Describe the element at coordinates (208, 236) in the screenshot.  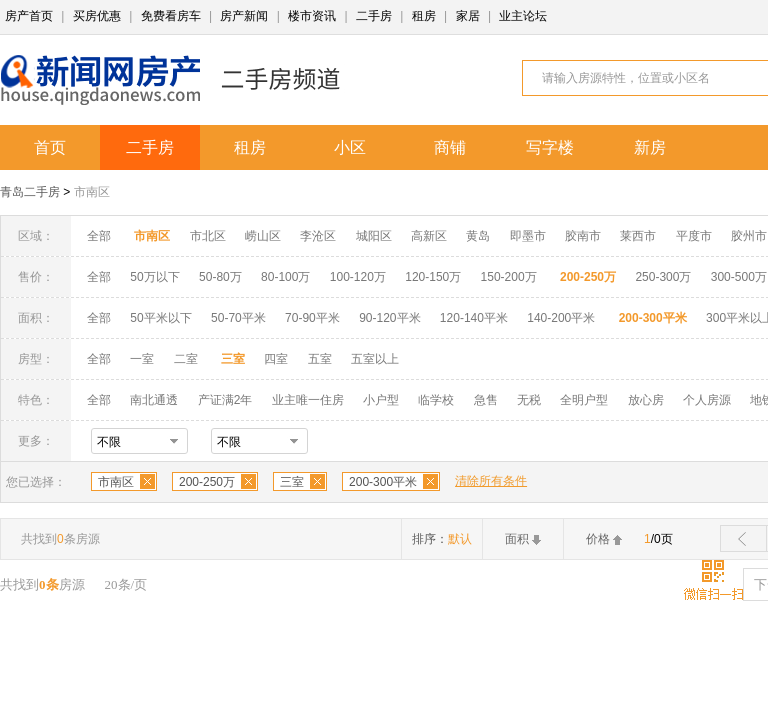
I see `市北区` at that location.